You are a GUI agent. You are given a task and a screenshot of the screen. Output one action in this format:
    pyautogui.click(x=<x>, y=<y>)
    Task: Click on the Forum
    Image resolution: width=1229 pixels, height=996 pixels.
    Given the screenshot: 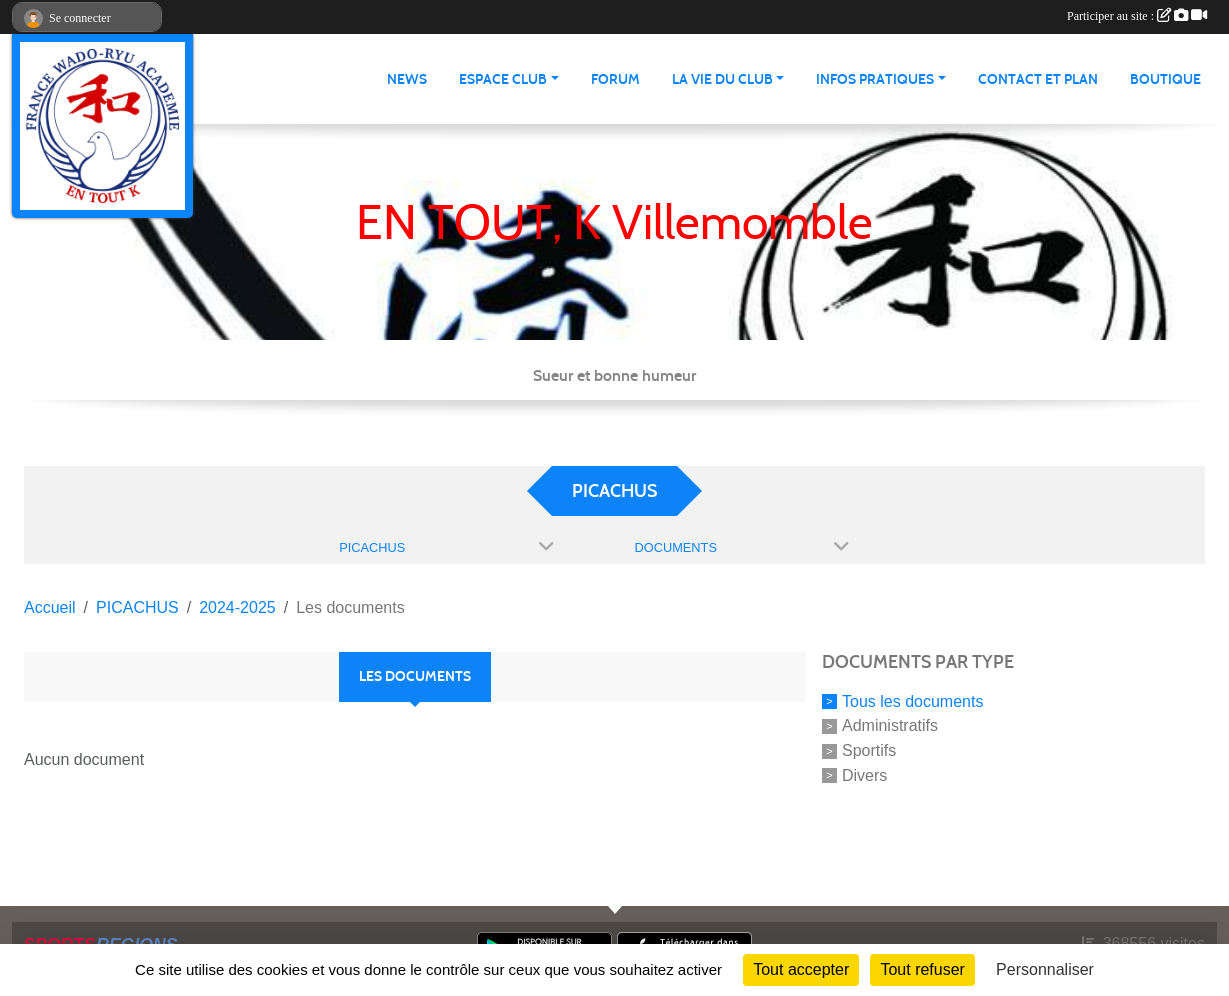 What is the action you would take?
    pyautogui.click(x=615, y=79)
    